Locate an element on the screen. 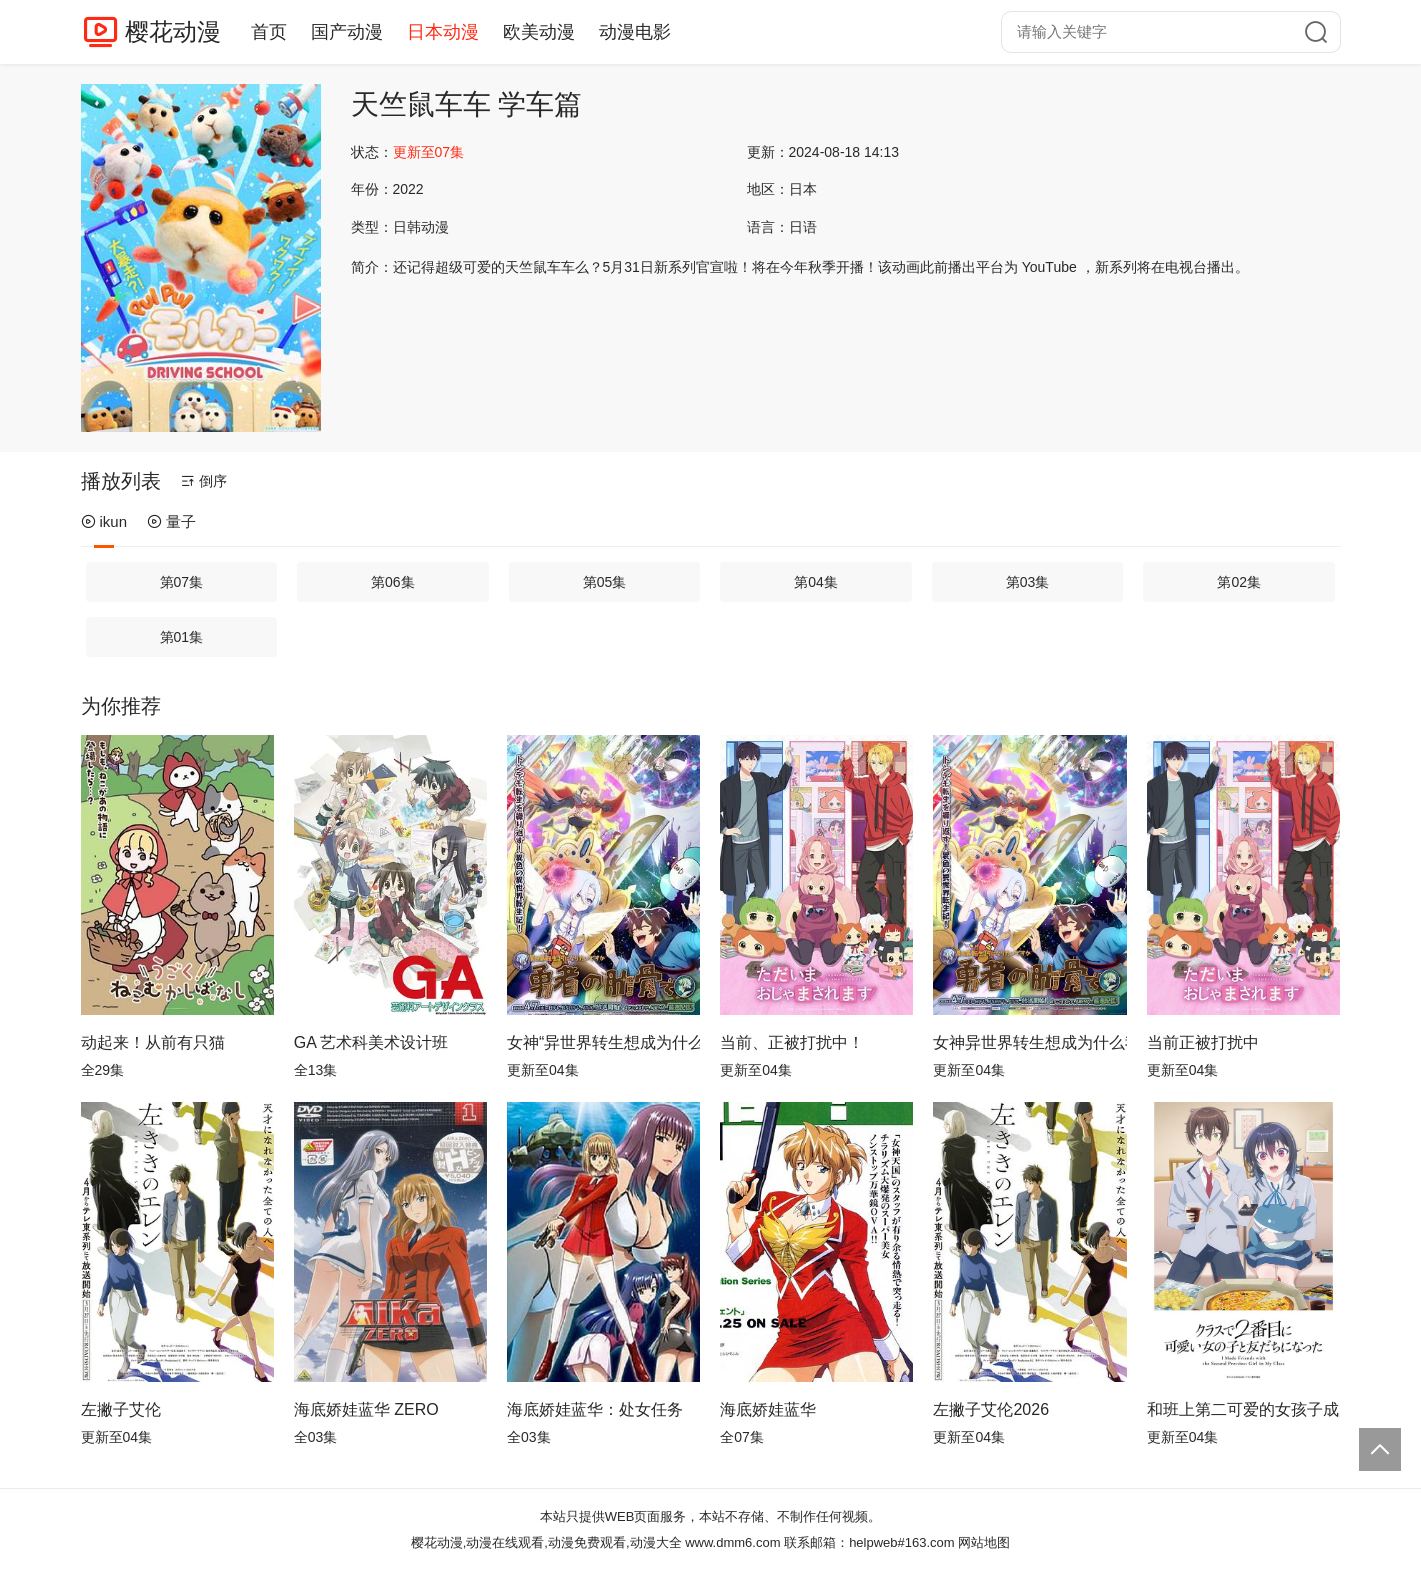 This screenshot has height=1571, width=1421. 第07集 is located at coordinates (182, 582).